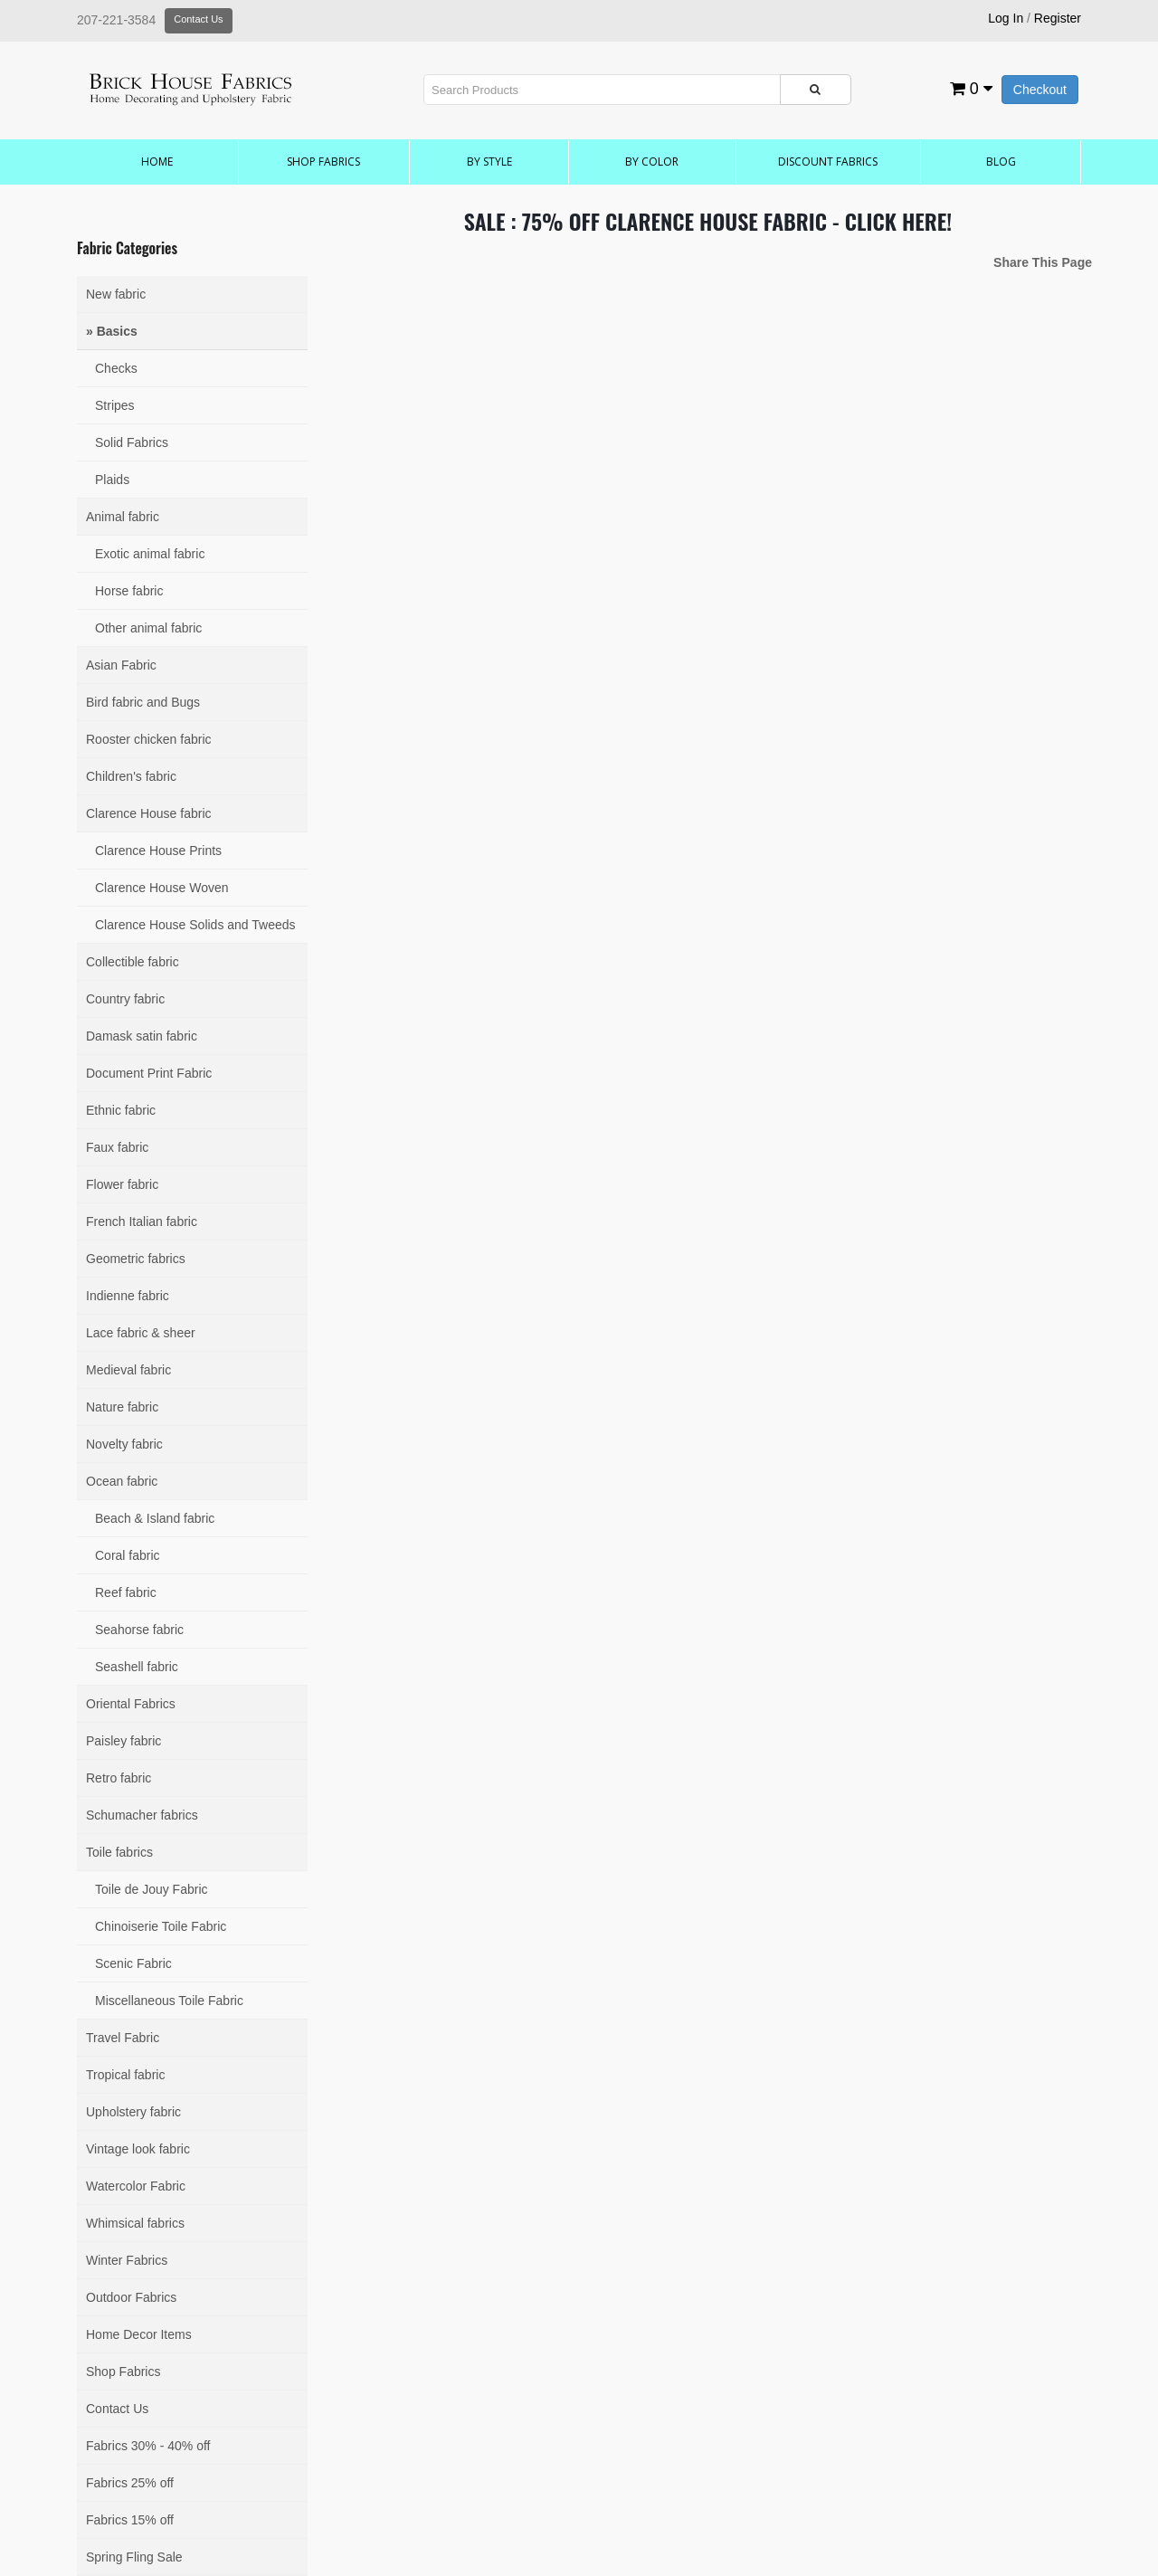 Image resolution: width=1158 pixels, height=2576 pixels. What do you see at coordinates (125, 2074) in the screenshot?
I see `Tropical fabric` at bounding box center [125, 2074].